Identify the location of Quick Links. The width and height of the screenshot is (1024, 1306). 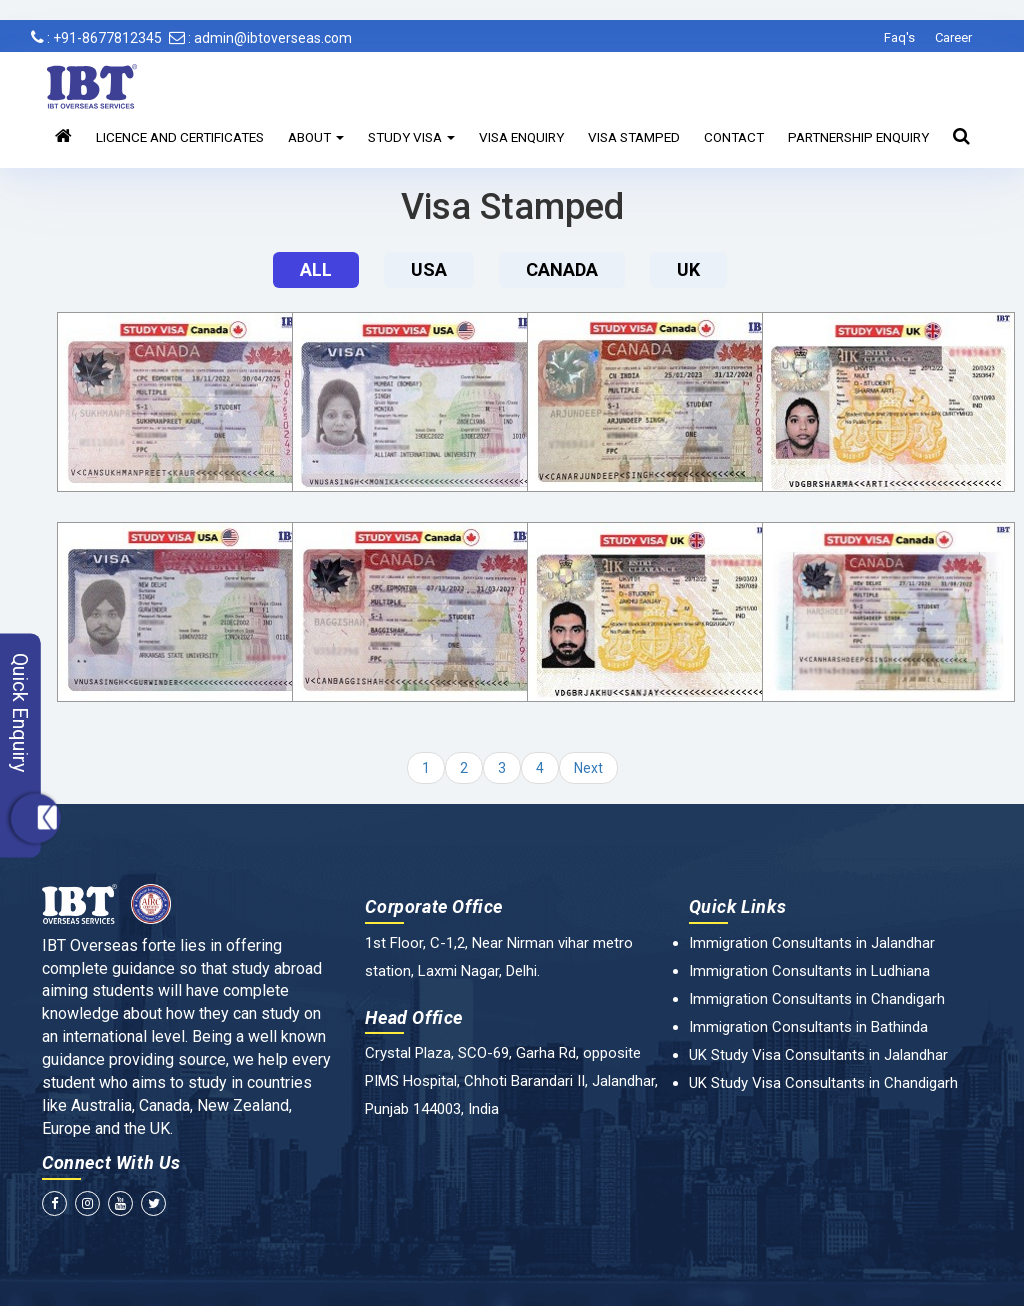
(738, 906).